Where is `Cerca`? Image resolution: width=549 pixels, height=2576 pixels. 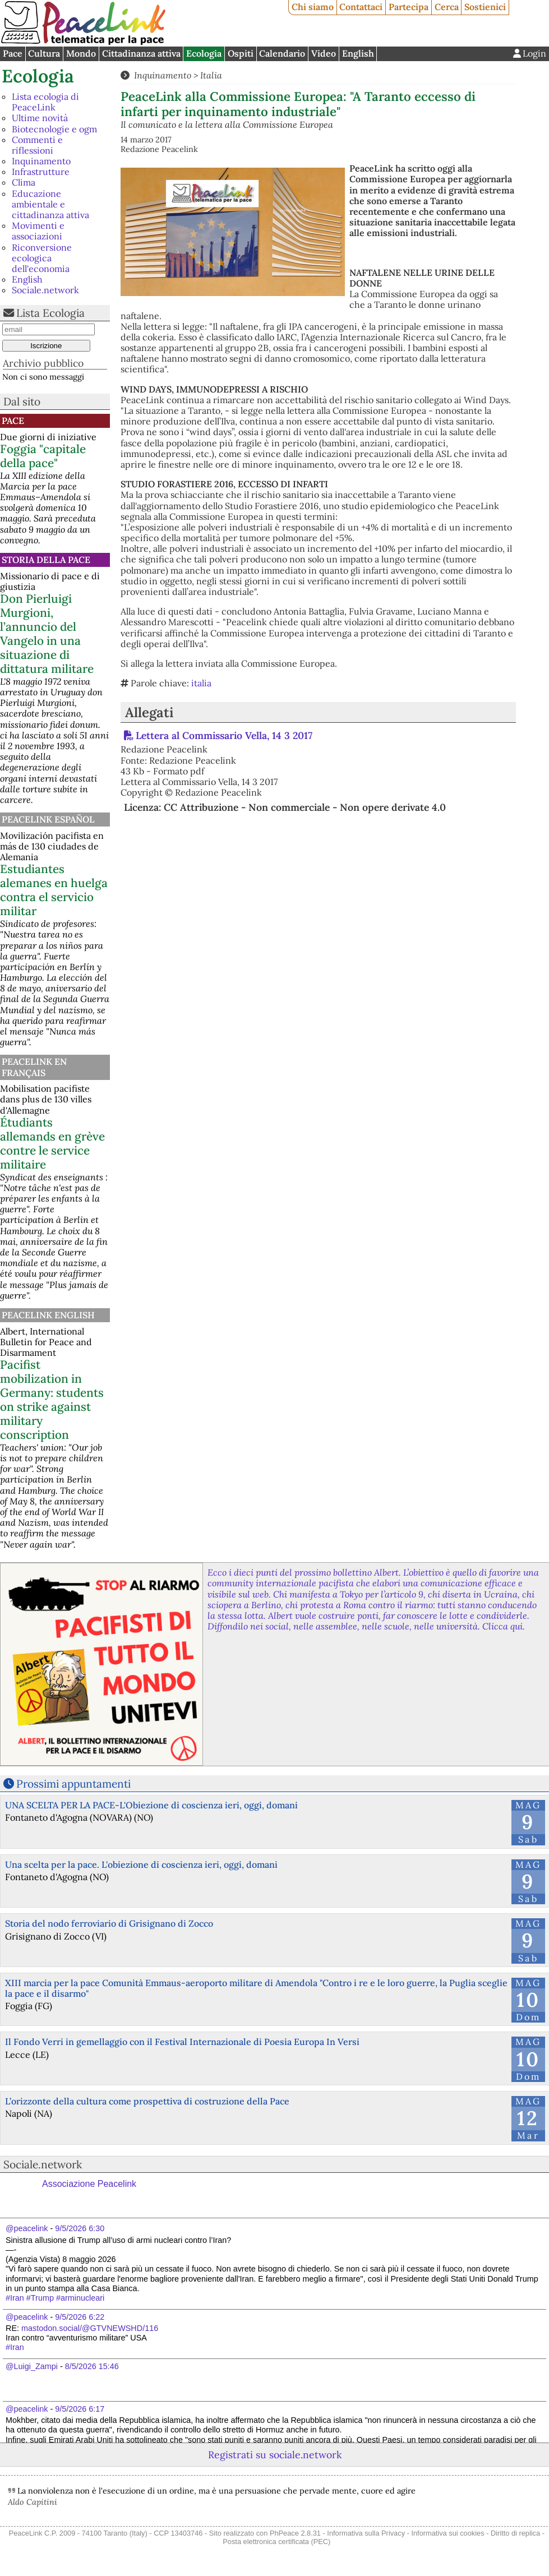
Cerca is located at coordinates (447, 6).